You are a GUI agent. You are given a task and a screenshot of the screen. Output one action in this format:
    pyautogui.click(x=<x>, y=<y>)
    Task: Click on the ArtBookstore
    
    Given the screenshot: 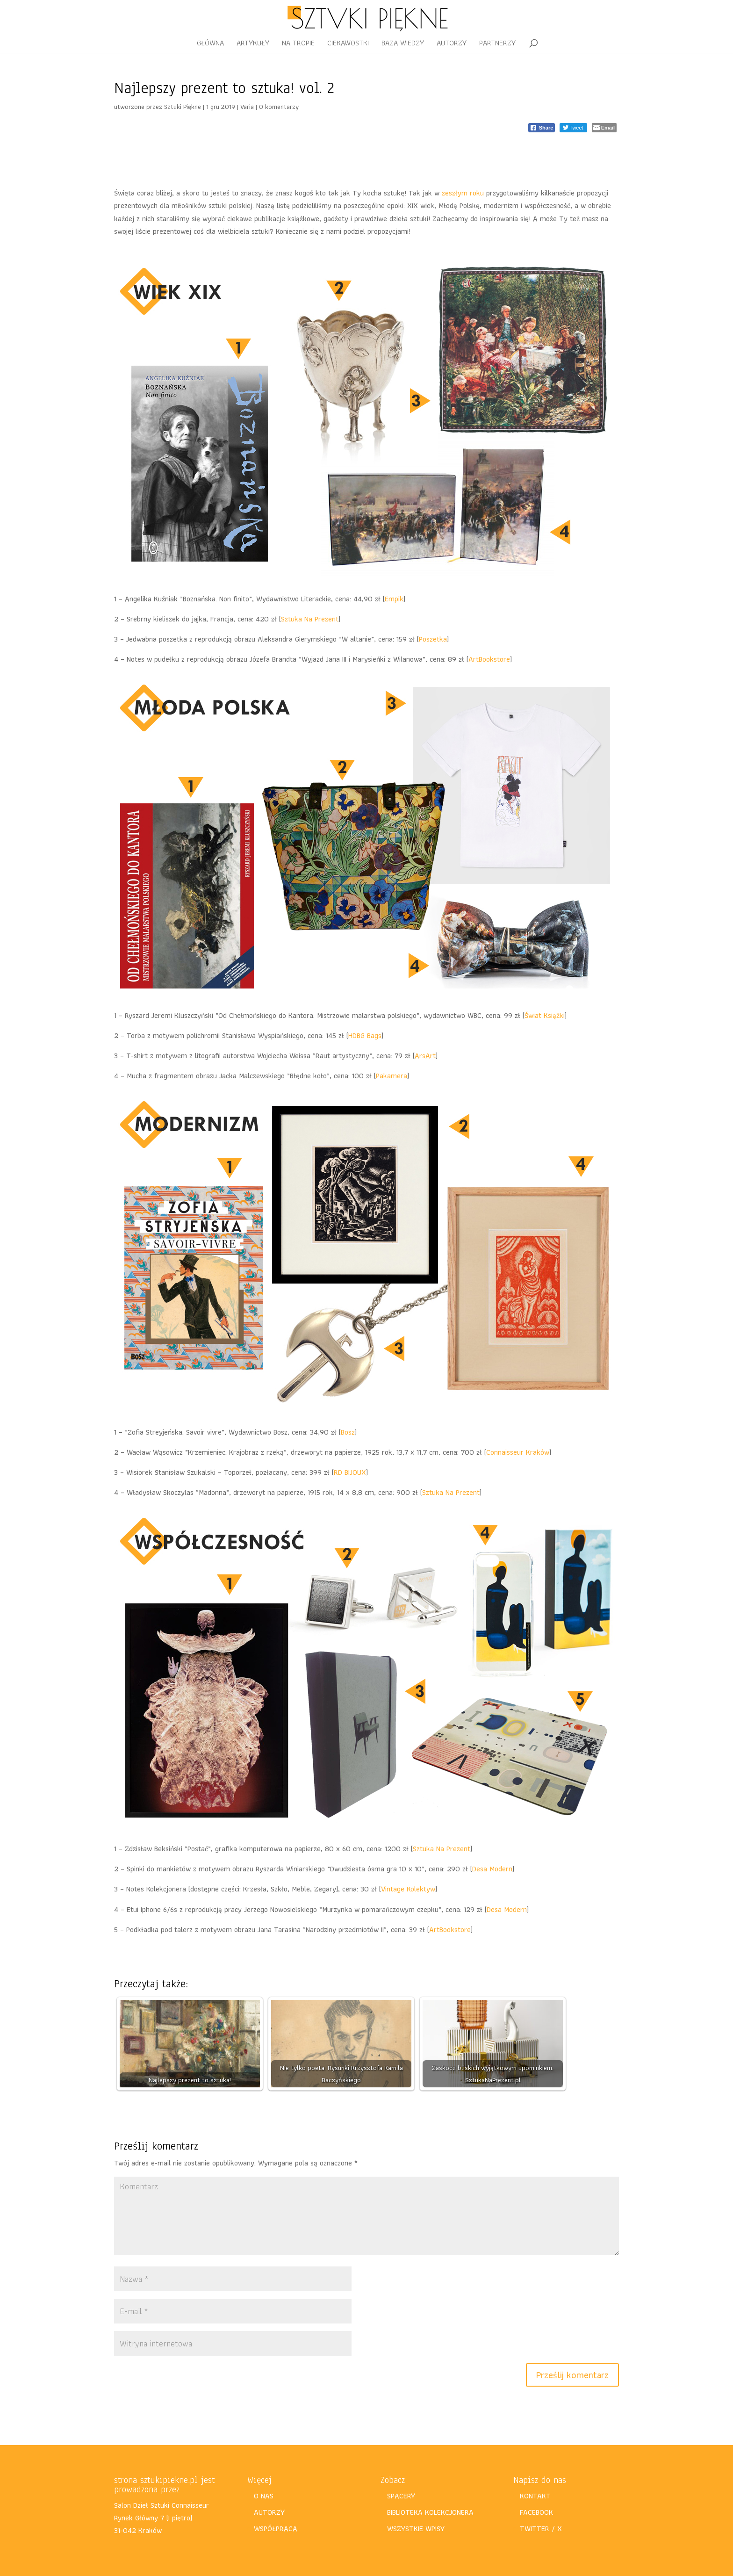 What is the action you would take?
    pyautogui.click(x=489, y=659)
    